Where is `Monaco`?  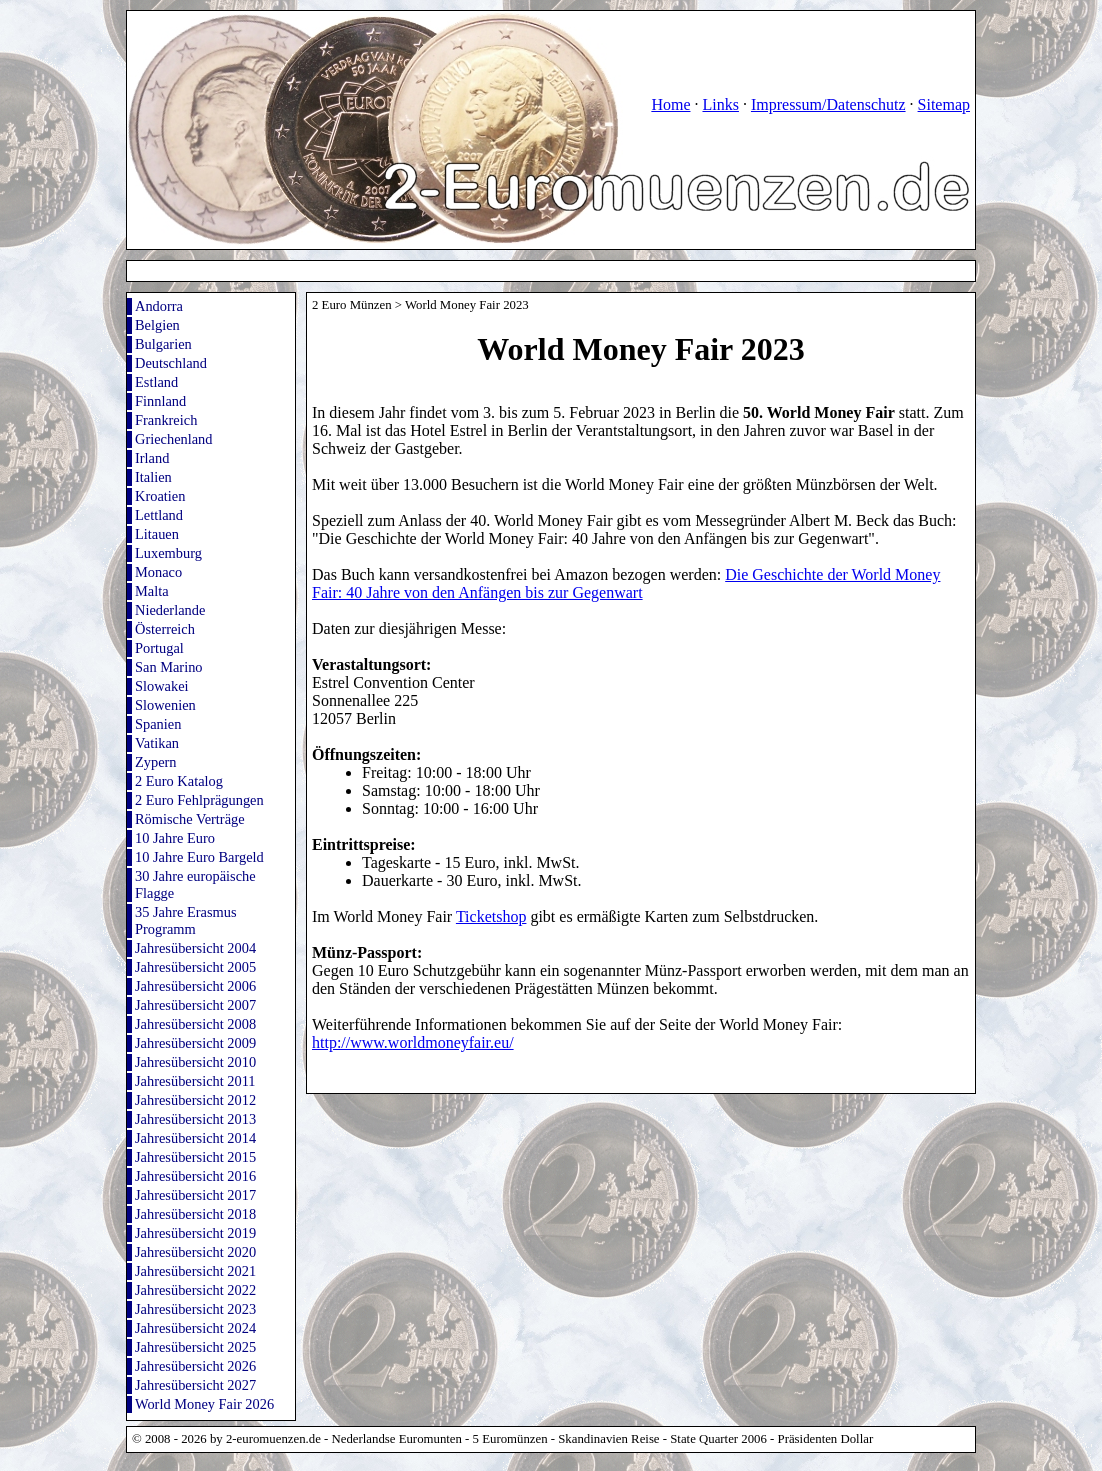
Monaco is located at coordinates (158, 572).